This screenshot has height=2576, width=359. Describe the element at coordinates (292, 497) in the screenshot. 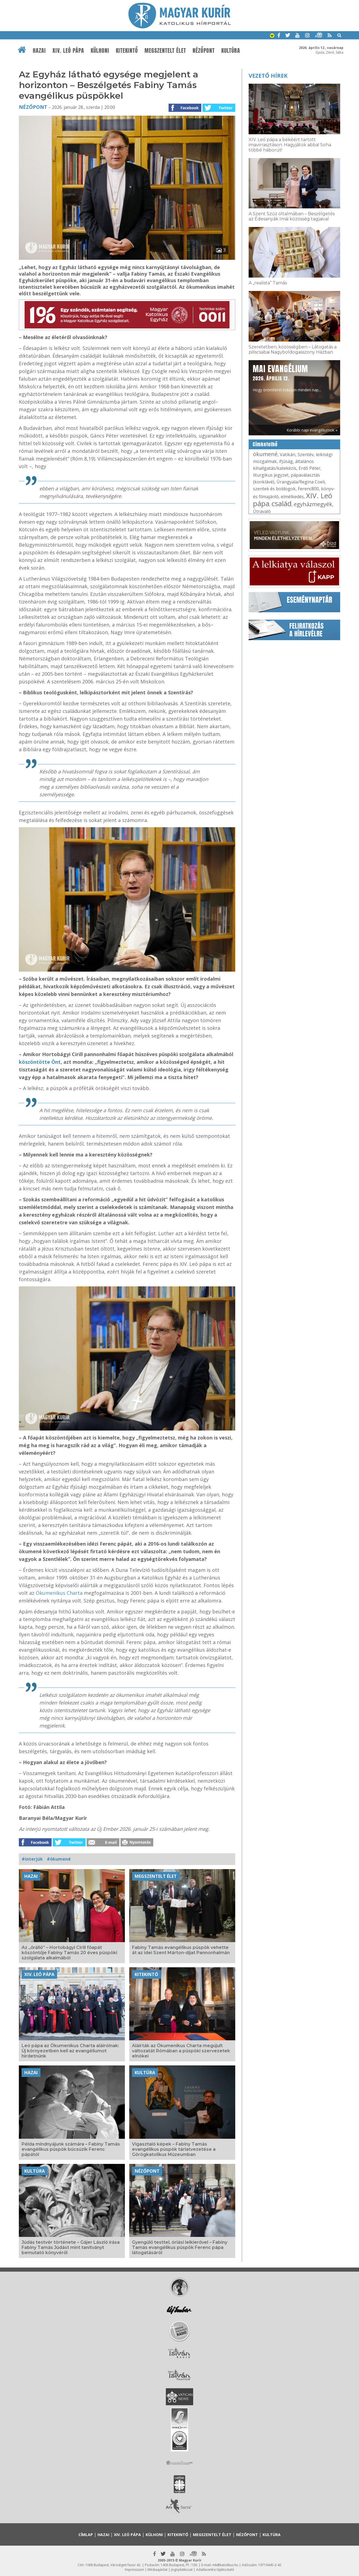

I see `elmélkedés` at that location.